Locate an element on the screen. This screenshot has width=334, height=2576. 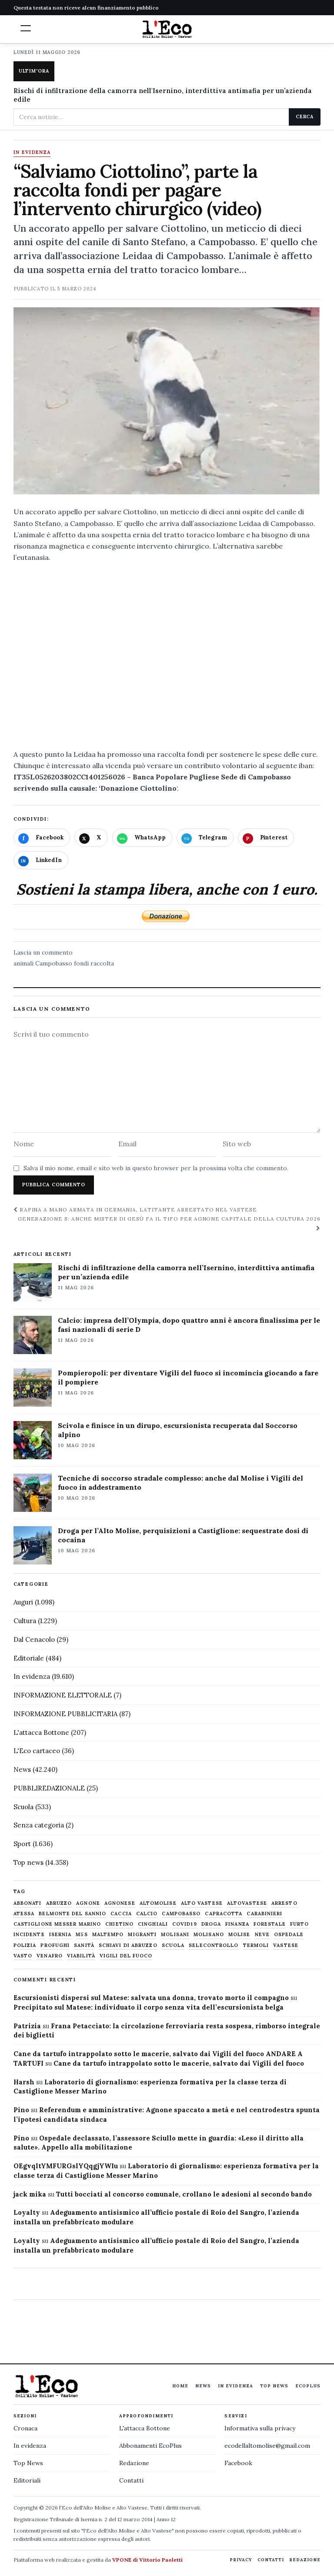
Pompieropoli: per diventare Vigili del fuoco si incomincia giocando a fare il pompiere is located at coordinates (188, 1377).